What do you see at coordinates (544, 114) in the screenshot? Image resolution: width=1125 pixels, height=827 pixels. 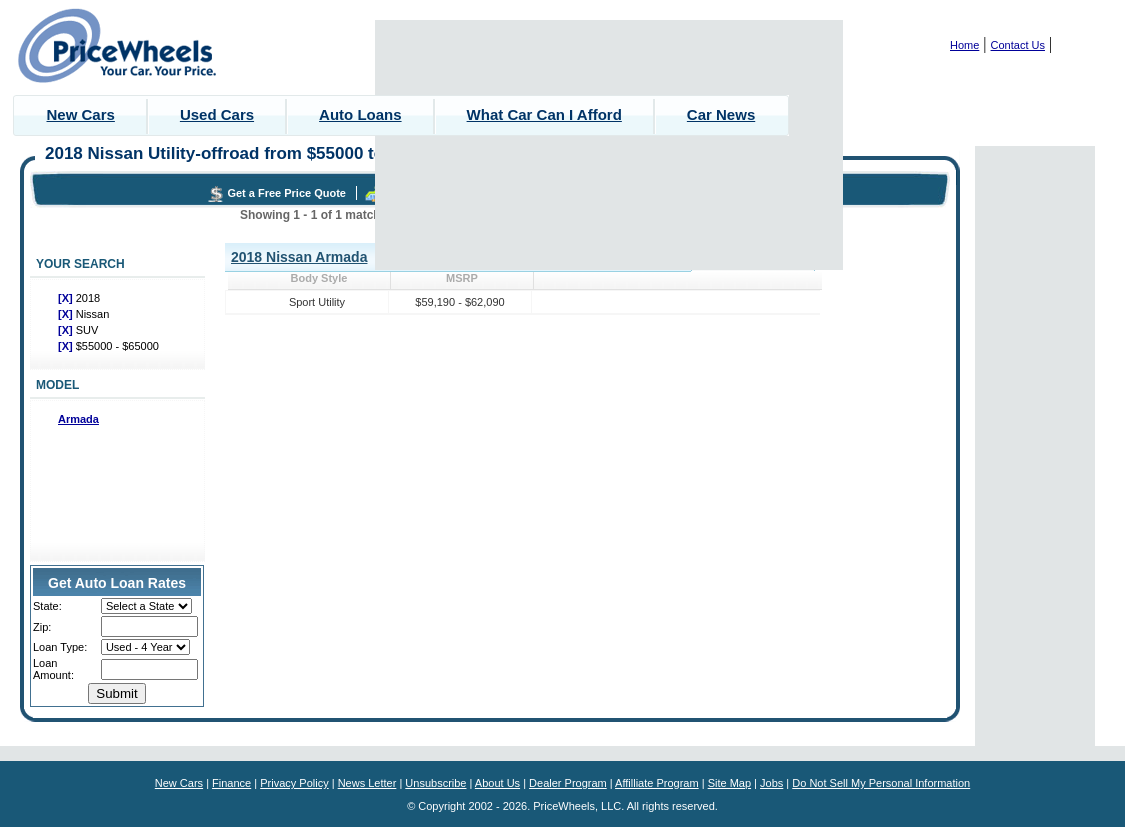 I see `What Car Can I Afford` at bounding box center [544, 114].